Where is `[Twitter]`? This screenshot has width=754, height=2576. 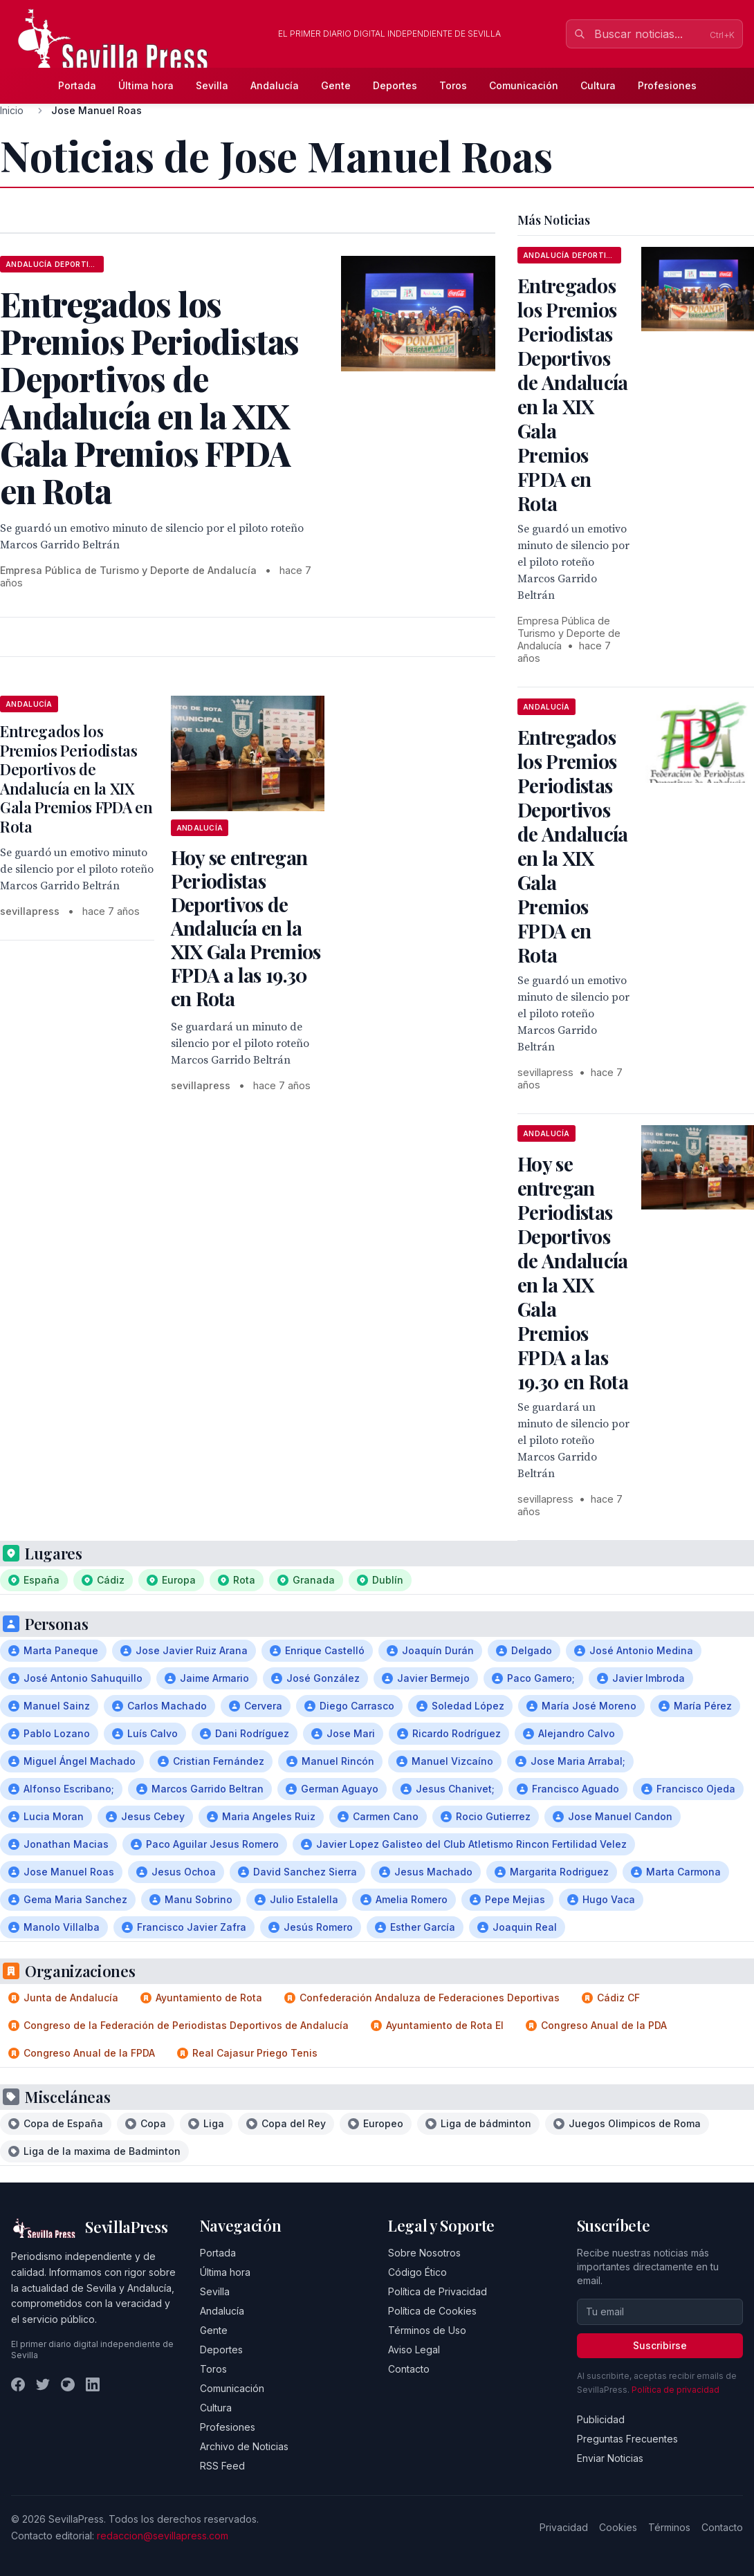 [Twitter] is located at coordinates (43, 2384).